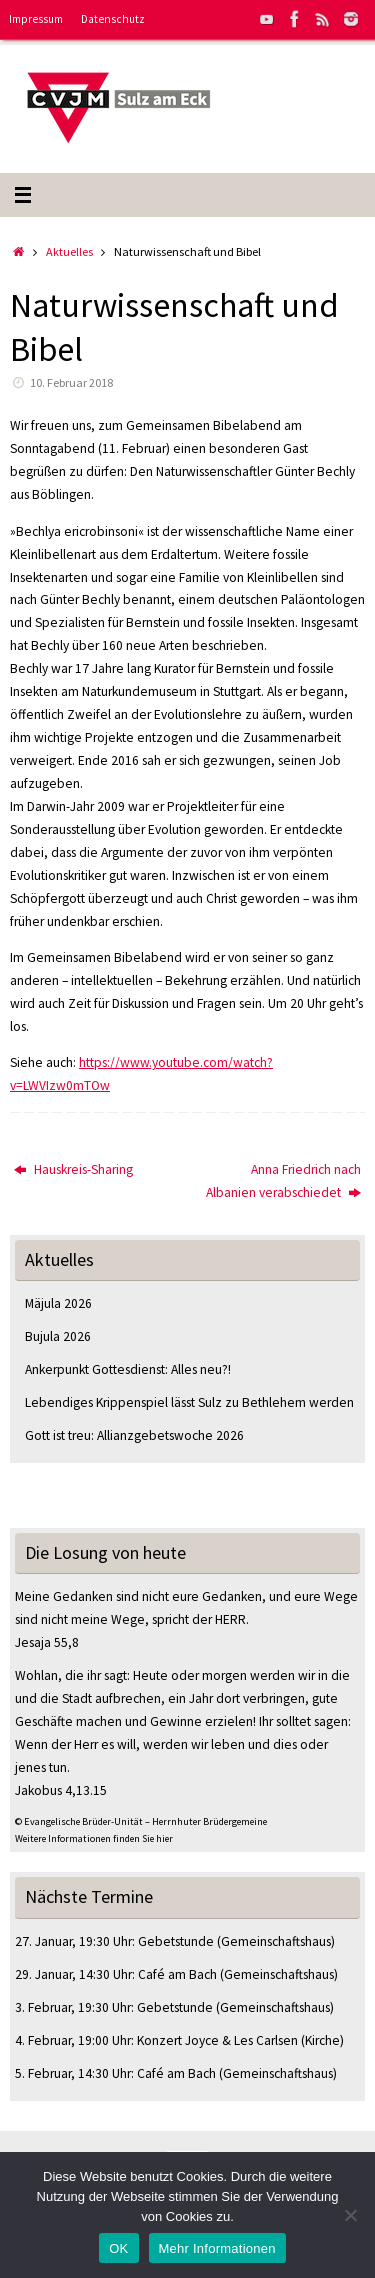 This screenshot has height=2278, width=375. Describe the element at coordinates (128, 1369) in the screenshot. I see `Ankerpunkt Gottesdienst: Alles neu?!` at that location.